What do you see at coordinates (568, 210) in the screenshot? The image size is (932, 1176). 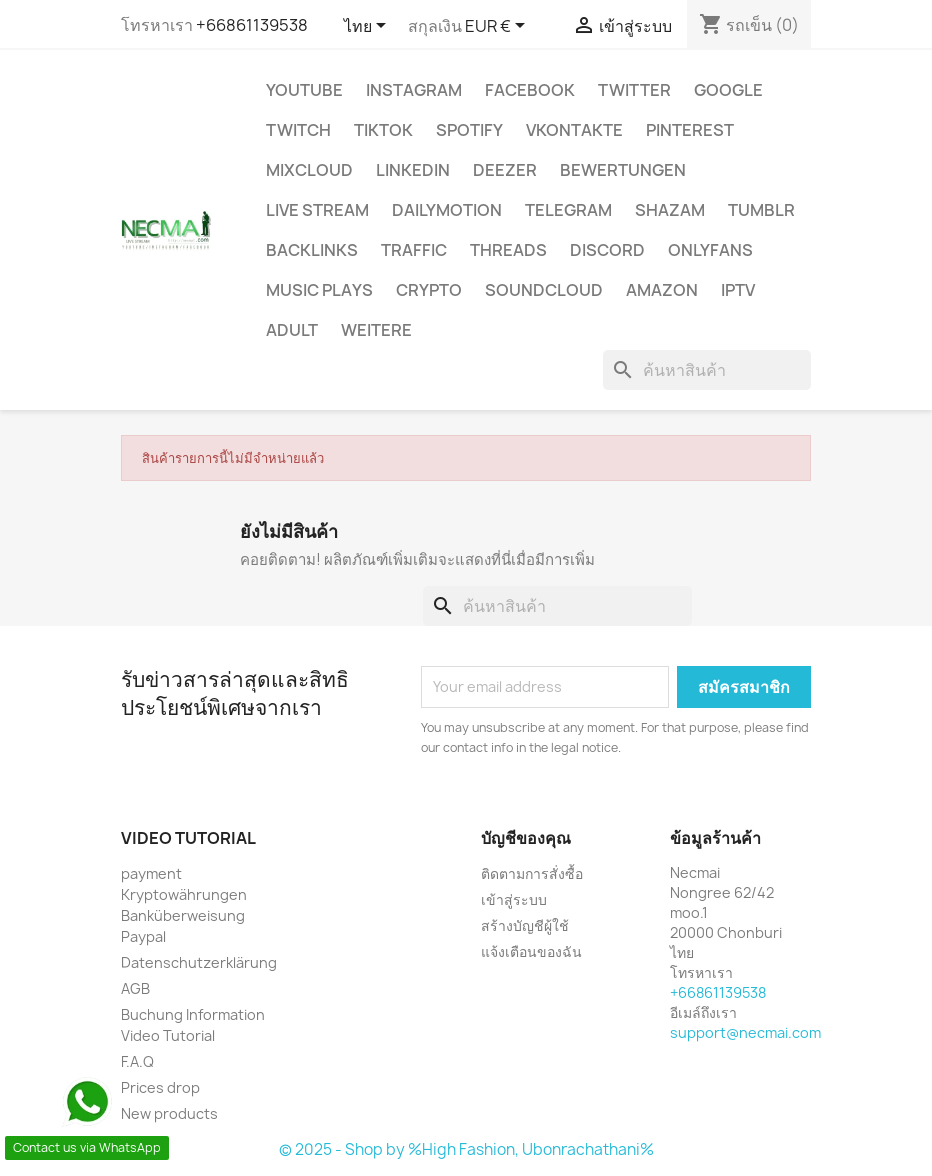 I see `Telegram` at bounding box center [568, 210].